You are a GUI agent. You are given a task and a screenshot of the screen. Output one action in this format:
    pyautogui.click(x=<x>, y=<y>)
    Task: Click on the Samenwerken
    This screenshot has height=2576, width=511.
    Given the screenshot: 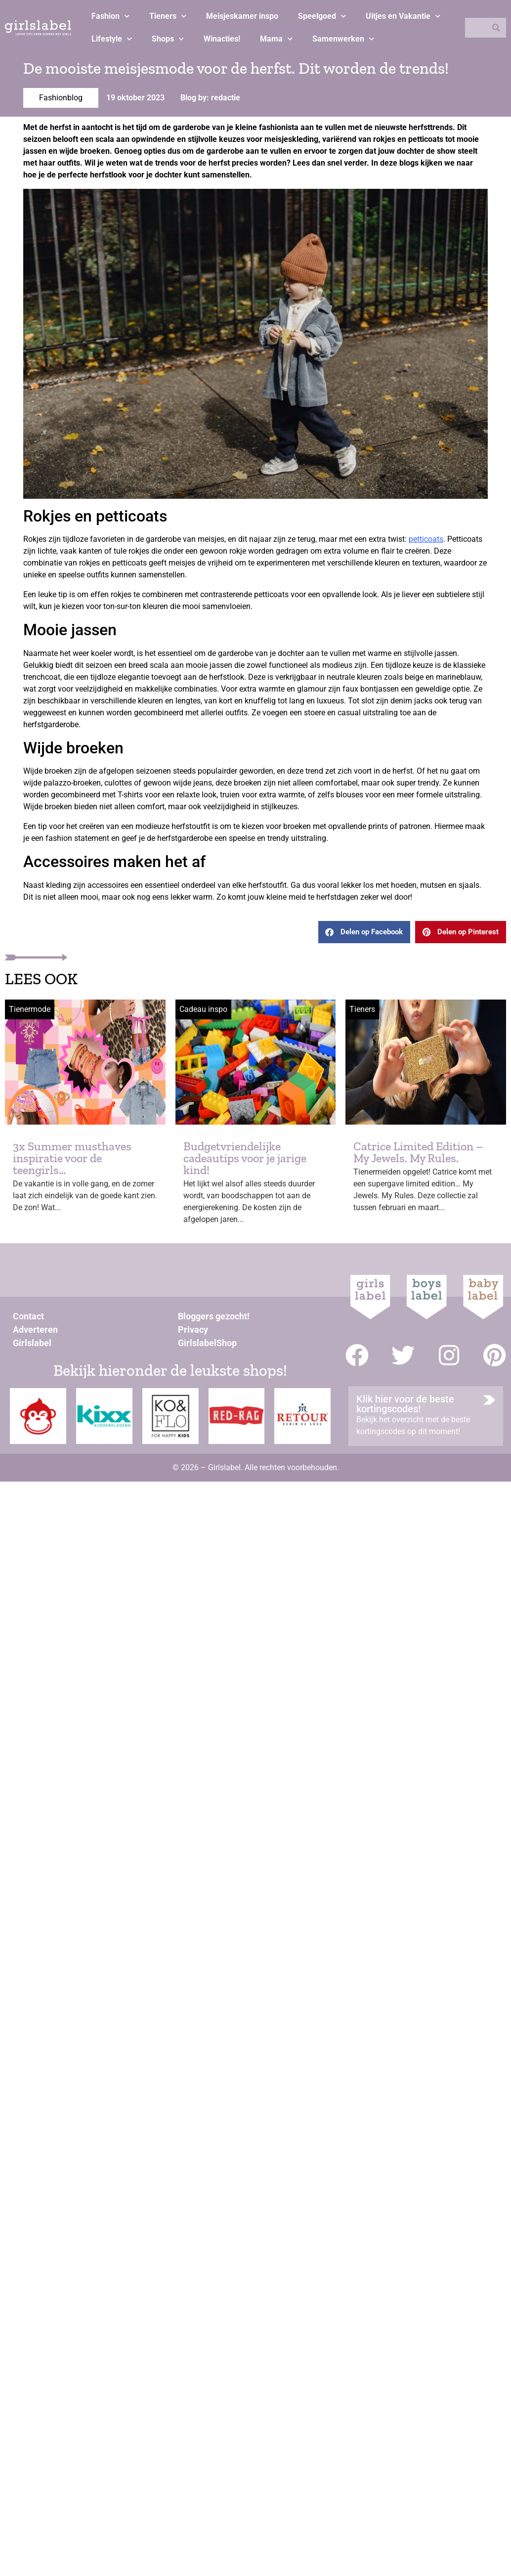 What is the action you would take?
    pyautogui.click(x=343, y=38)
    